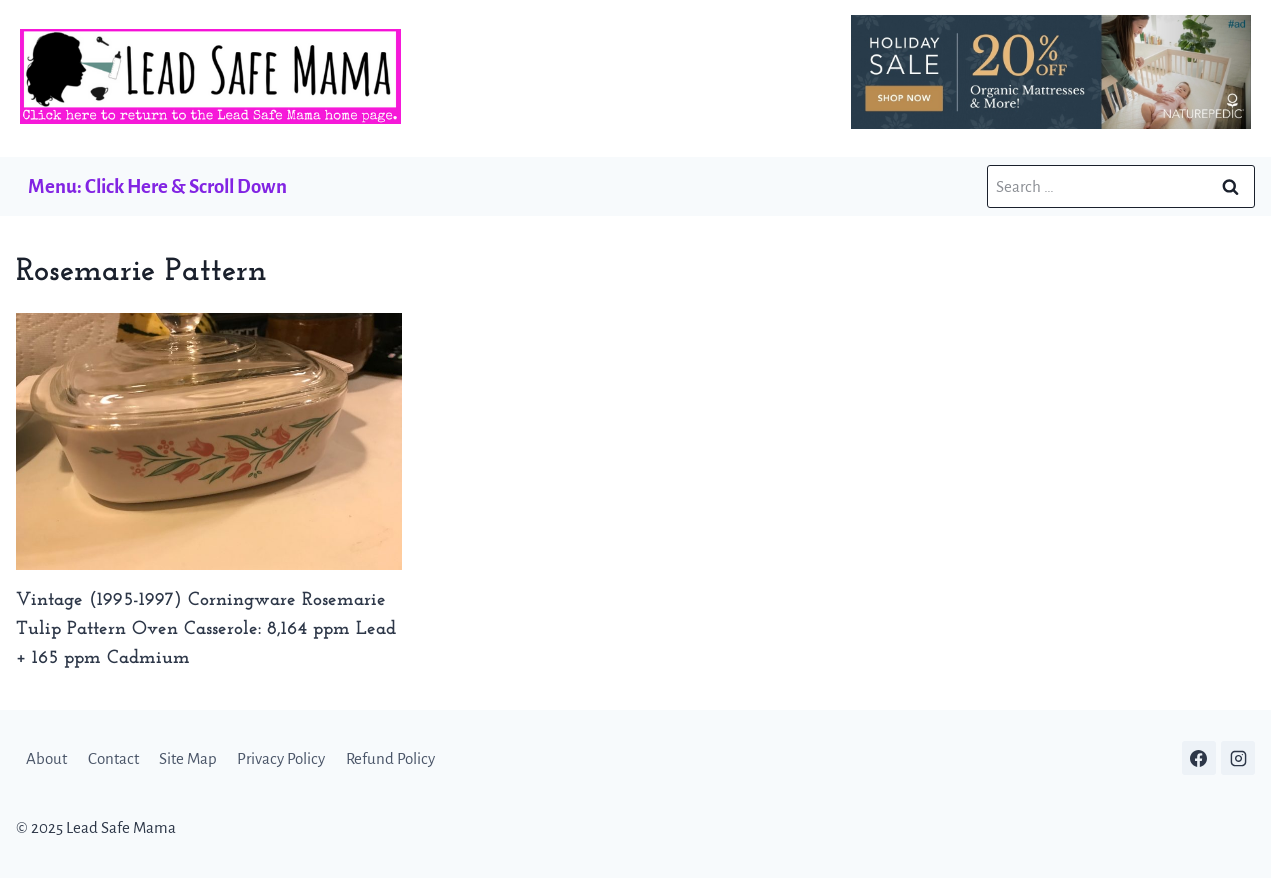 The height and width of the screenshot is (878, 1271). What do you see at coordinates (46, 758) in the screenshot?
I see `About` at bounding box center [46, 758].